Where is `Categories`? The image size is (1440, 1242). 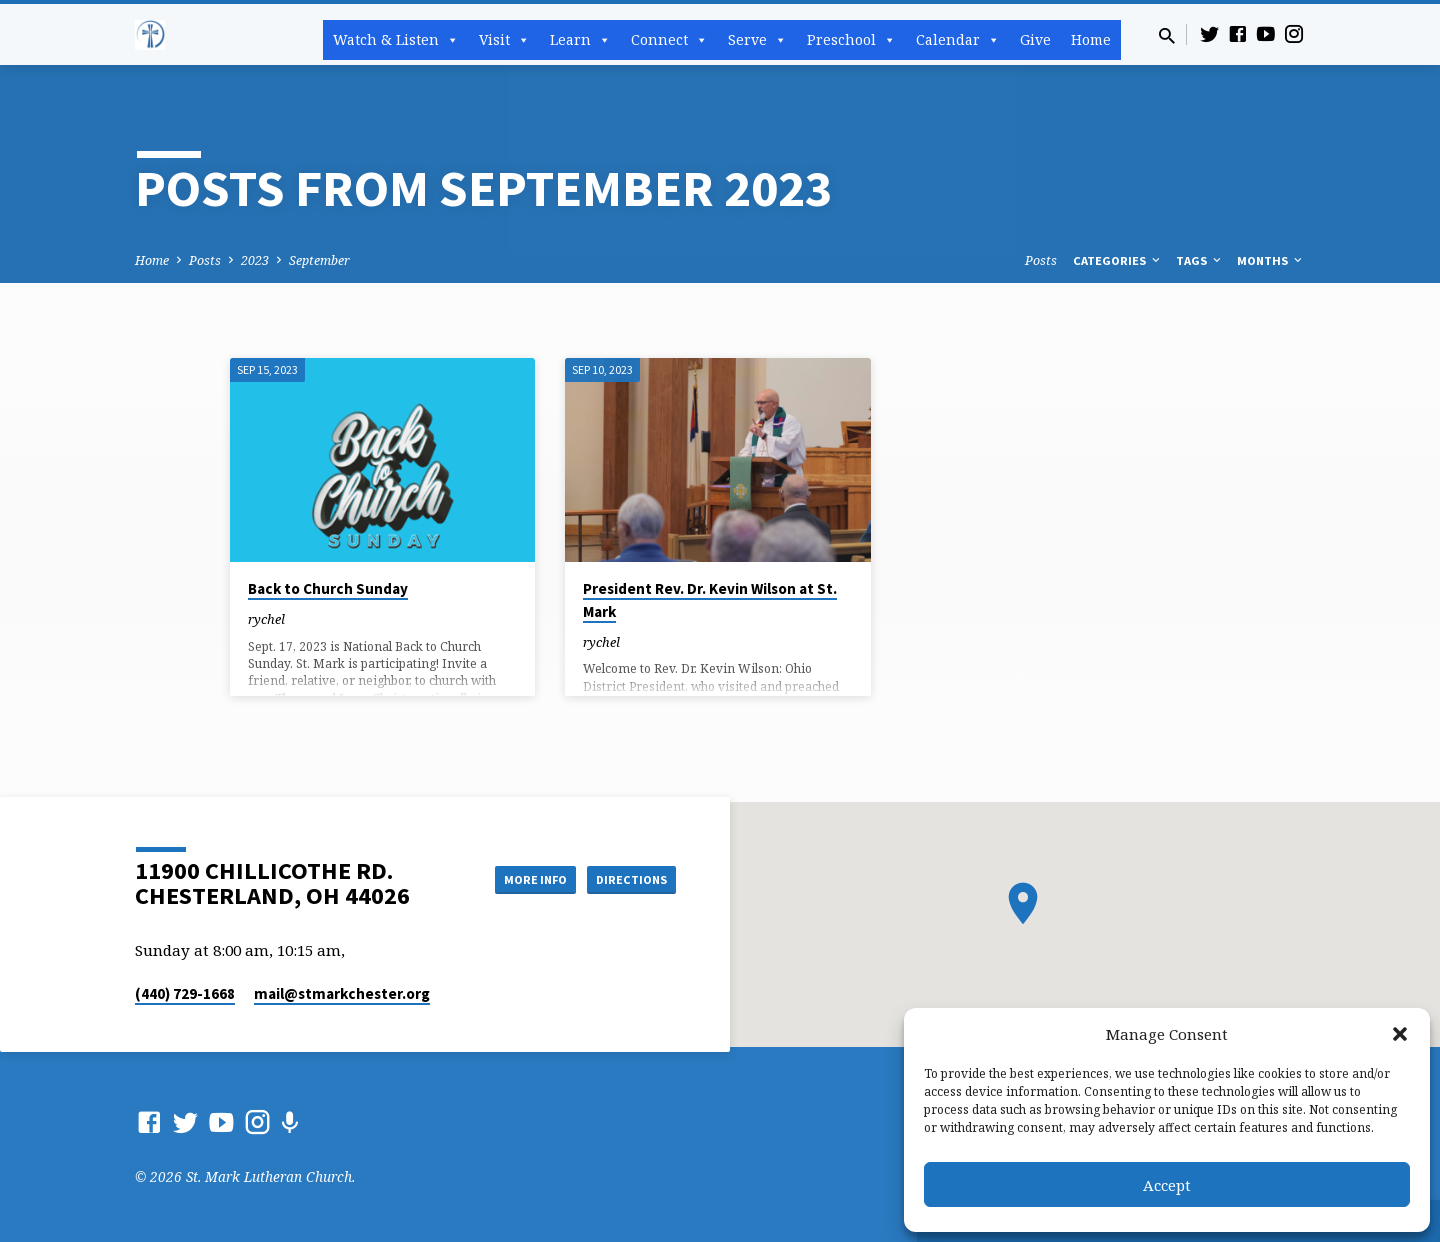
Categories is located at coordinates (1118, 260).